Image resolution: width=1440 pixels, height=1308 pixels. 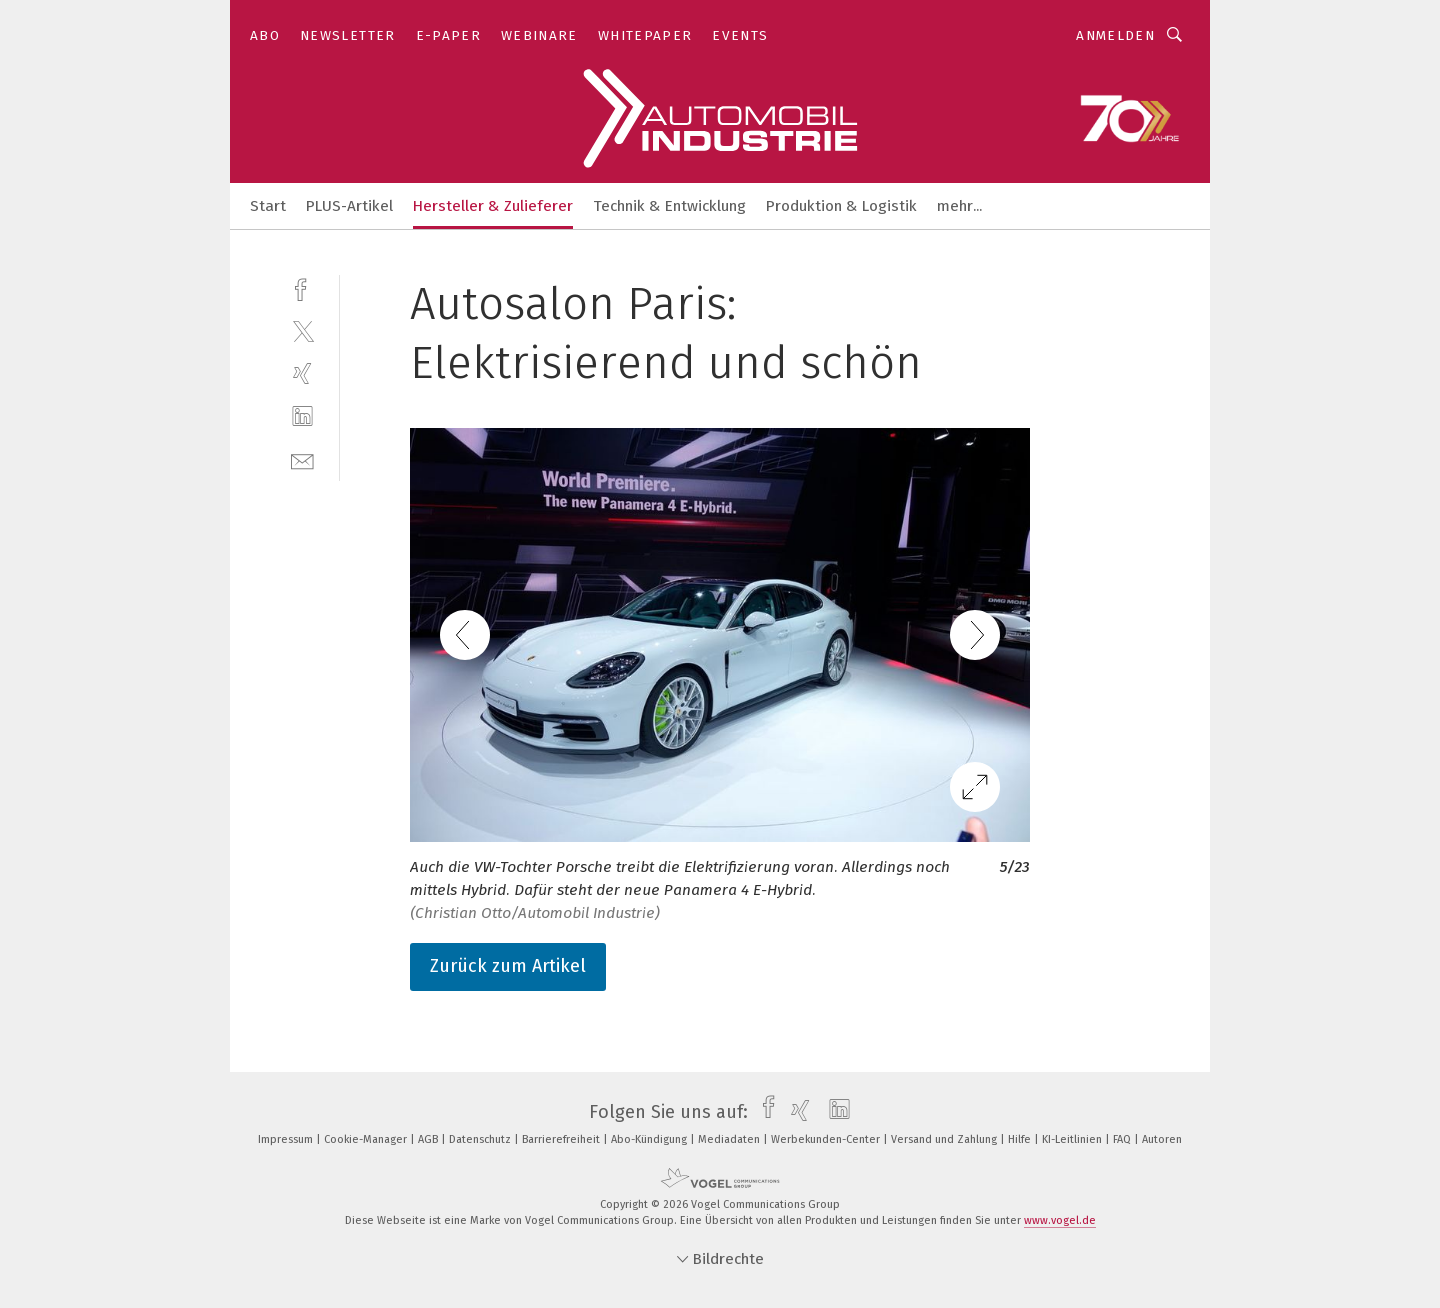 What do you see at coordinates (481, 1139) in the screenshot?
I see `Datenschutz` at bounding box center [481, 1139].